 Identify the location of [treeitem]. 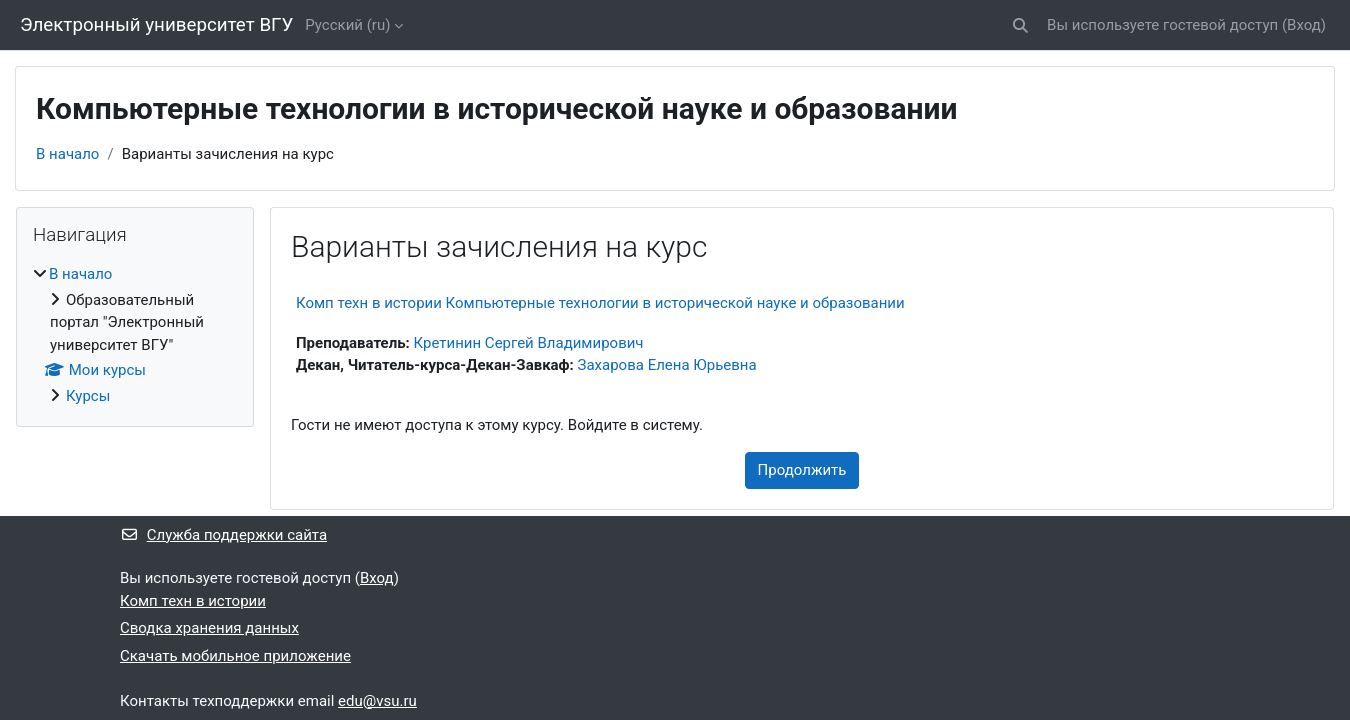
(135, 335).